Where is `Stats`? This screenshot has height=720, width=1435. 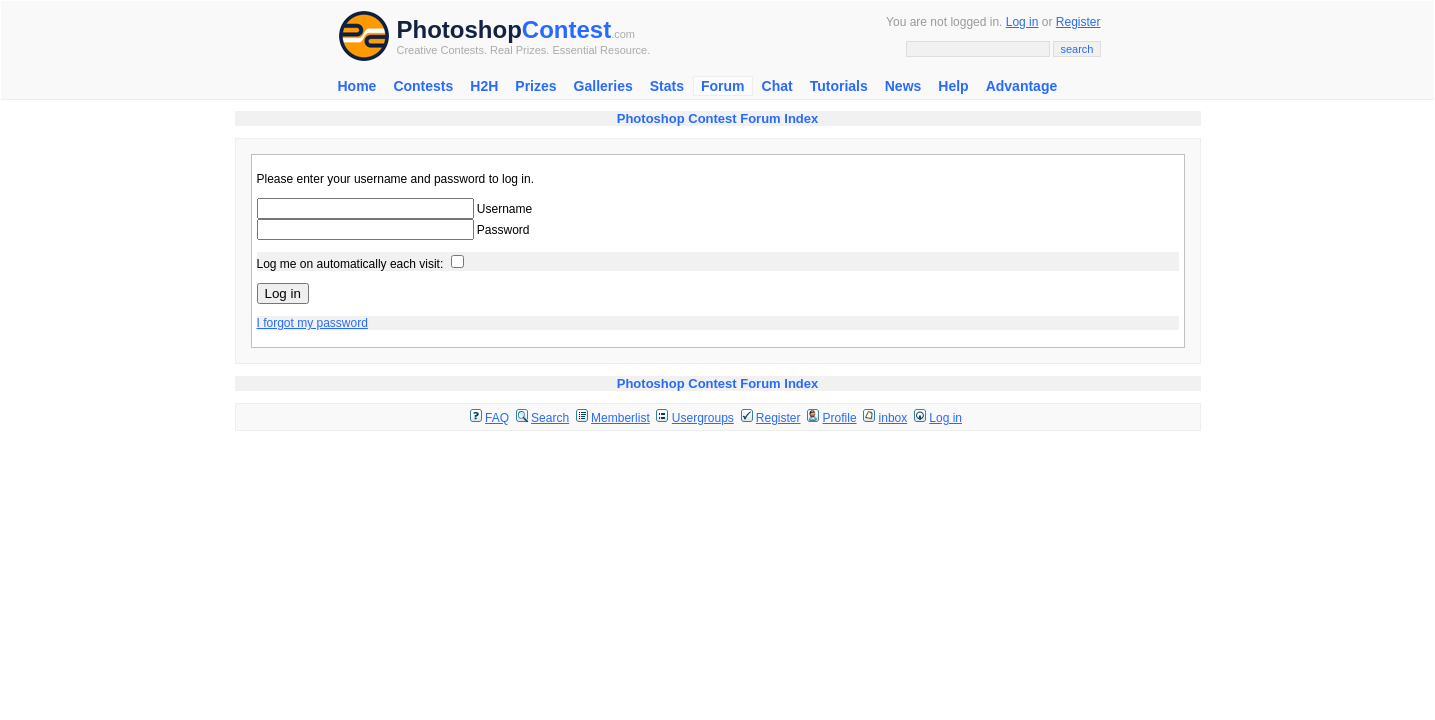
Stats is located at coordinates (667, 86).